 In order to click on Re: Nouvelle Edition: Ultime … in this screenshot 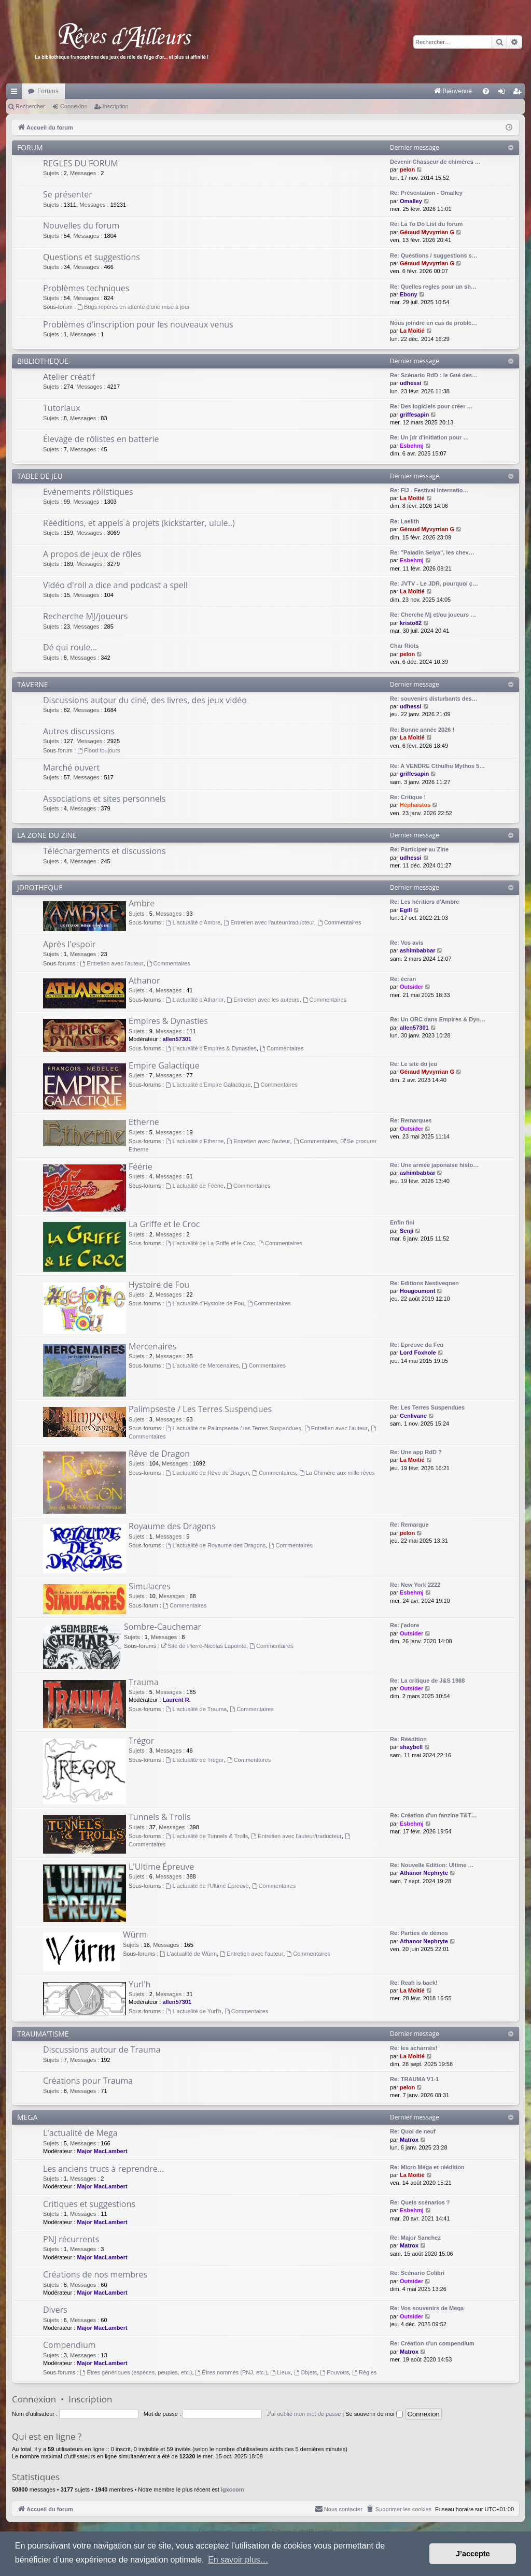, I will do `click(431, 1865)`.